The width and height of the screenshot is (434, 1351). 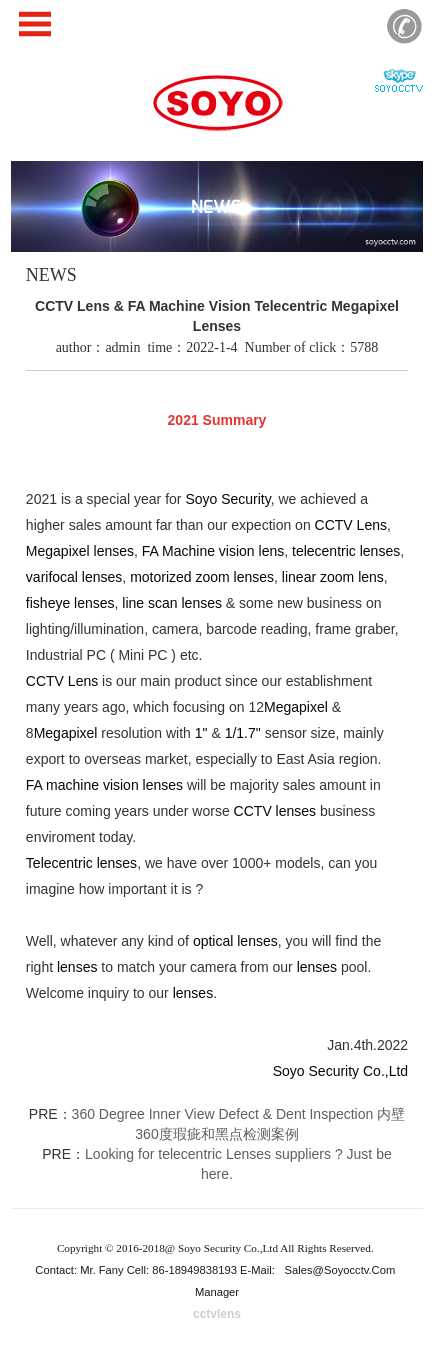 What do you see at coordinates (340, 1270) in the screenshot?
I see `sales@soyocctv.com` at bounding box center [340, 1270].